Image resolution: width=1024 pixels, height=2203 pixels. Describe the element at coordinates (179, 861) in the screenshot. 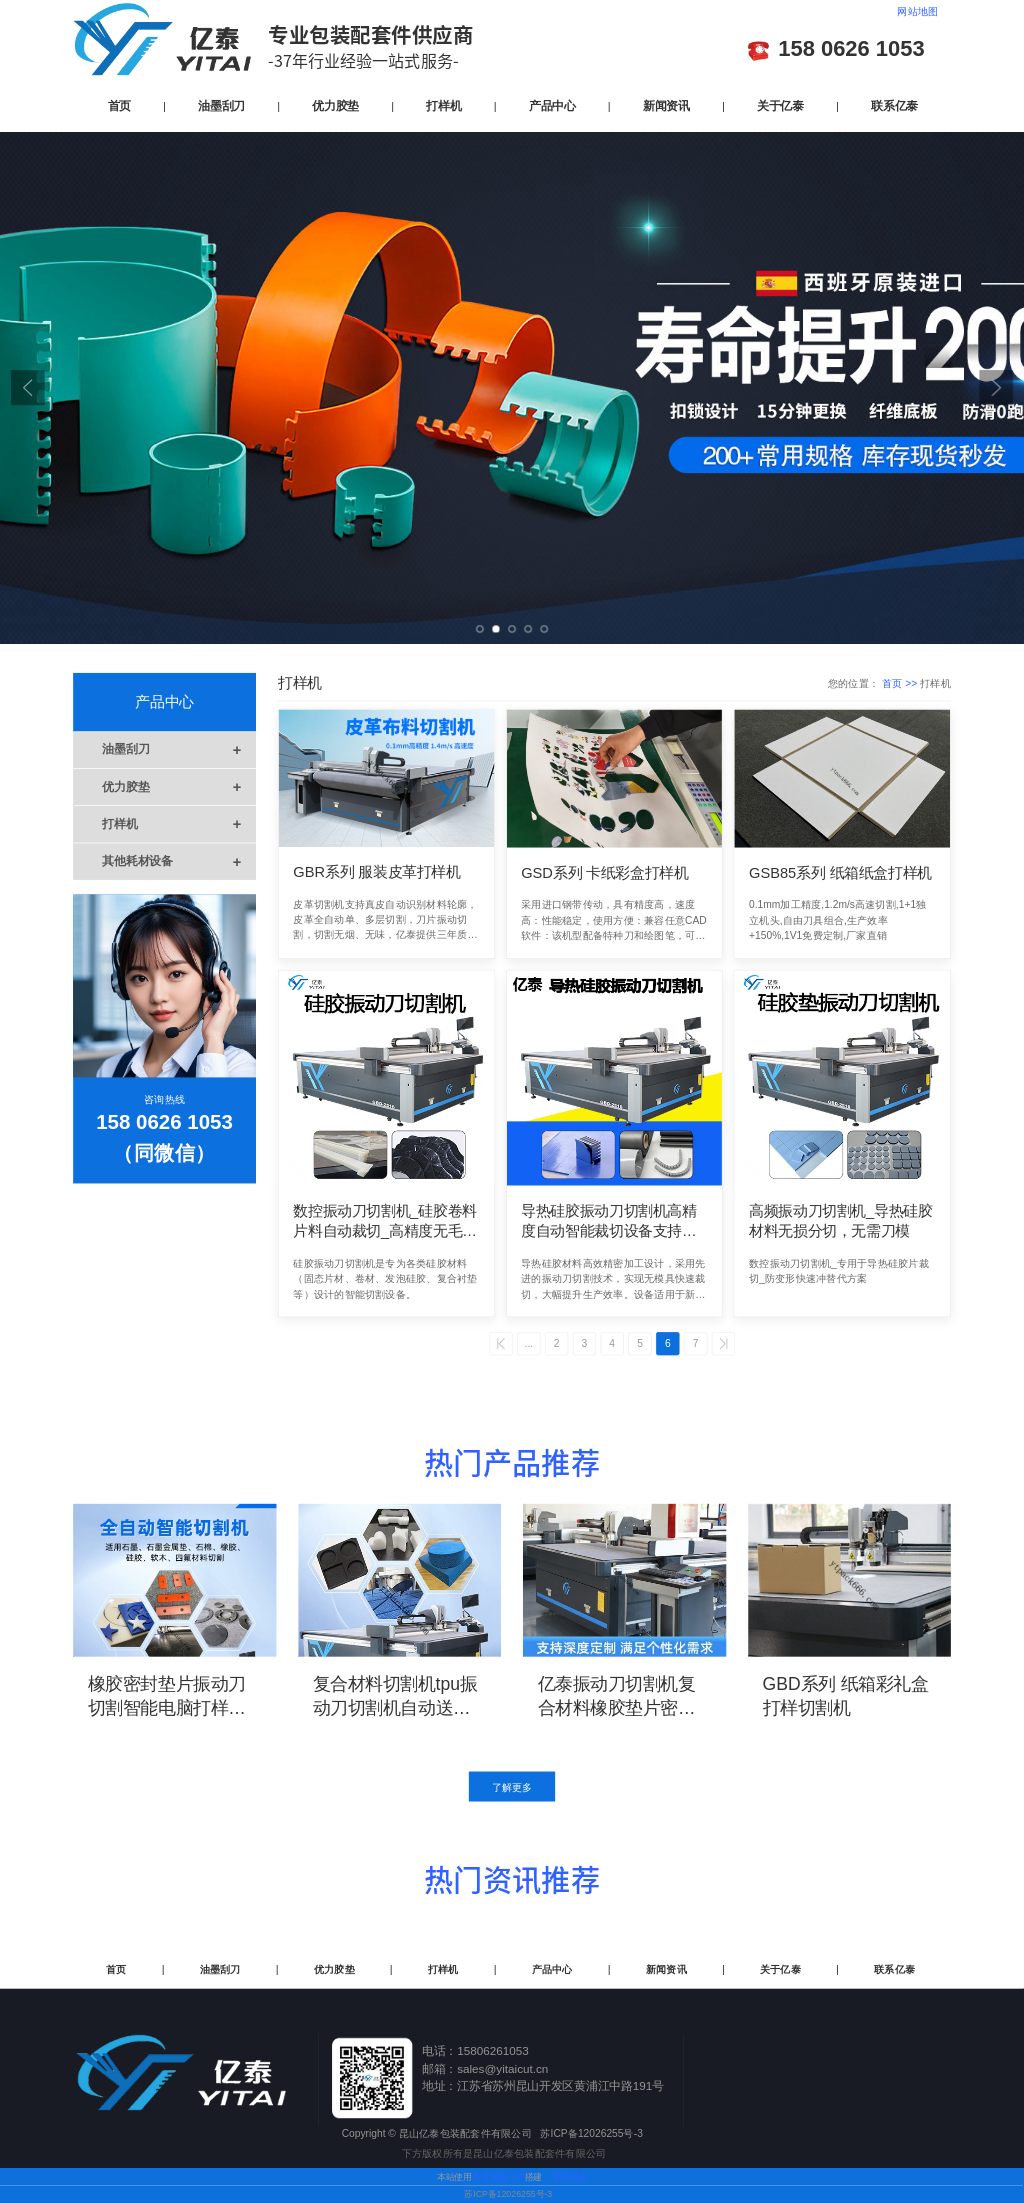

I see `其他耗材设备` at that location.